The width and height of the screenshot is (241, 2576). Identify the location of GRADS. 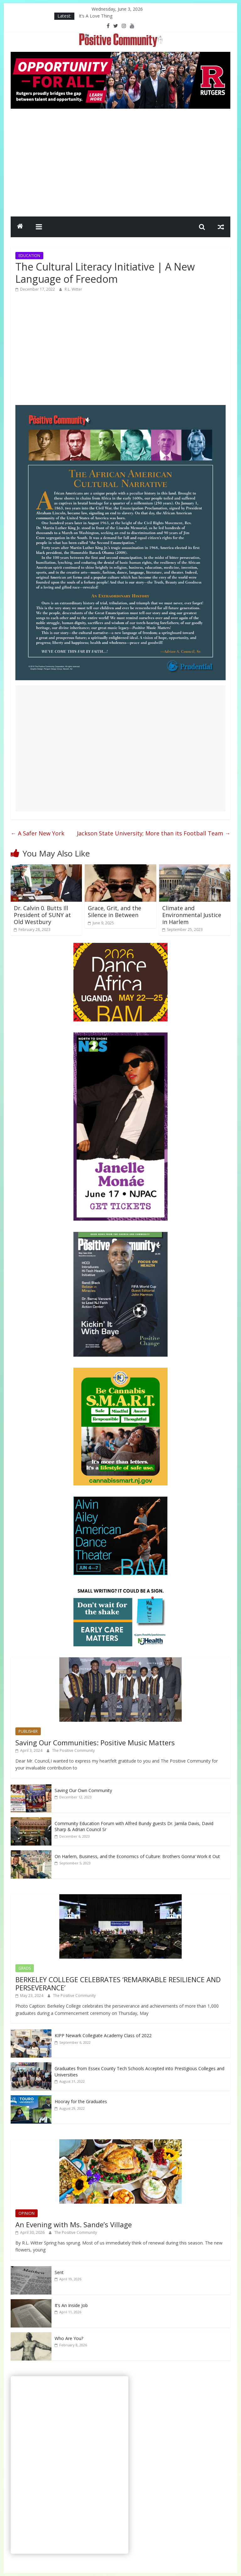
(25, 1968).